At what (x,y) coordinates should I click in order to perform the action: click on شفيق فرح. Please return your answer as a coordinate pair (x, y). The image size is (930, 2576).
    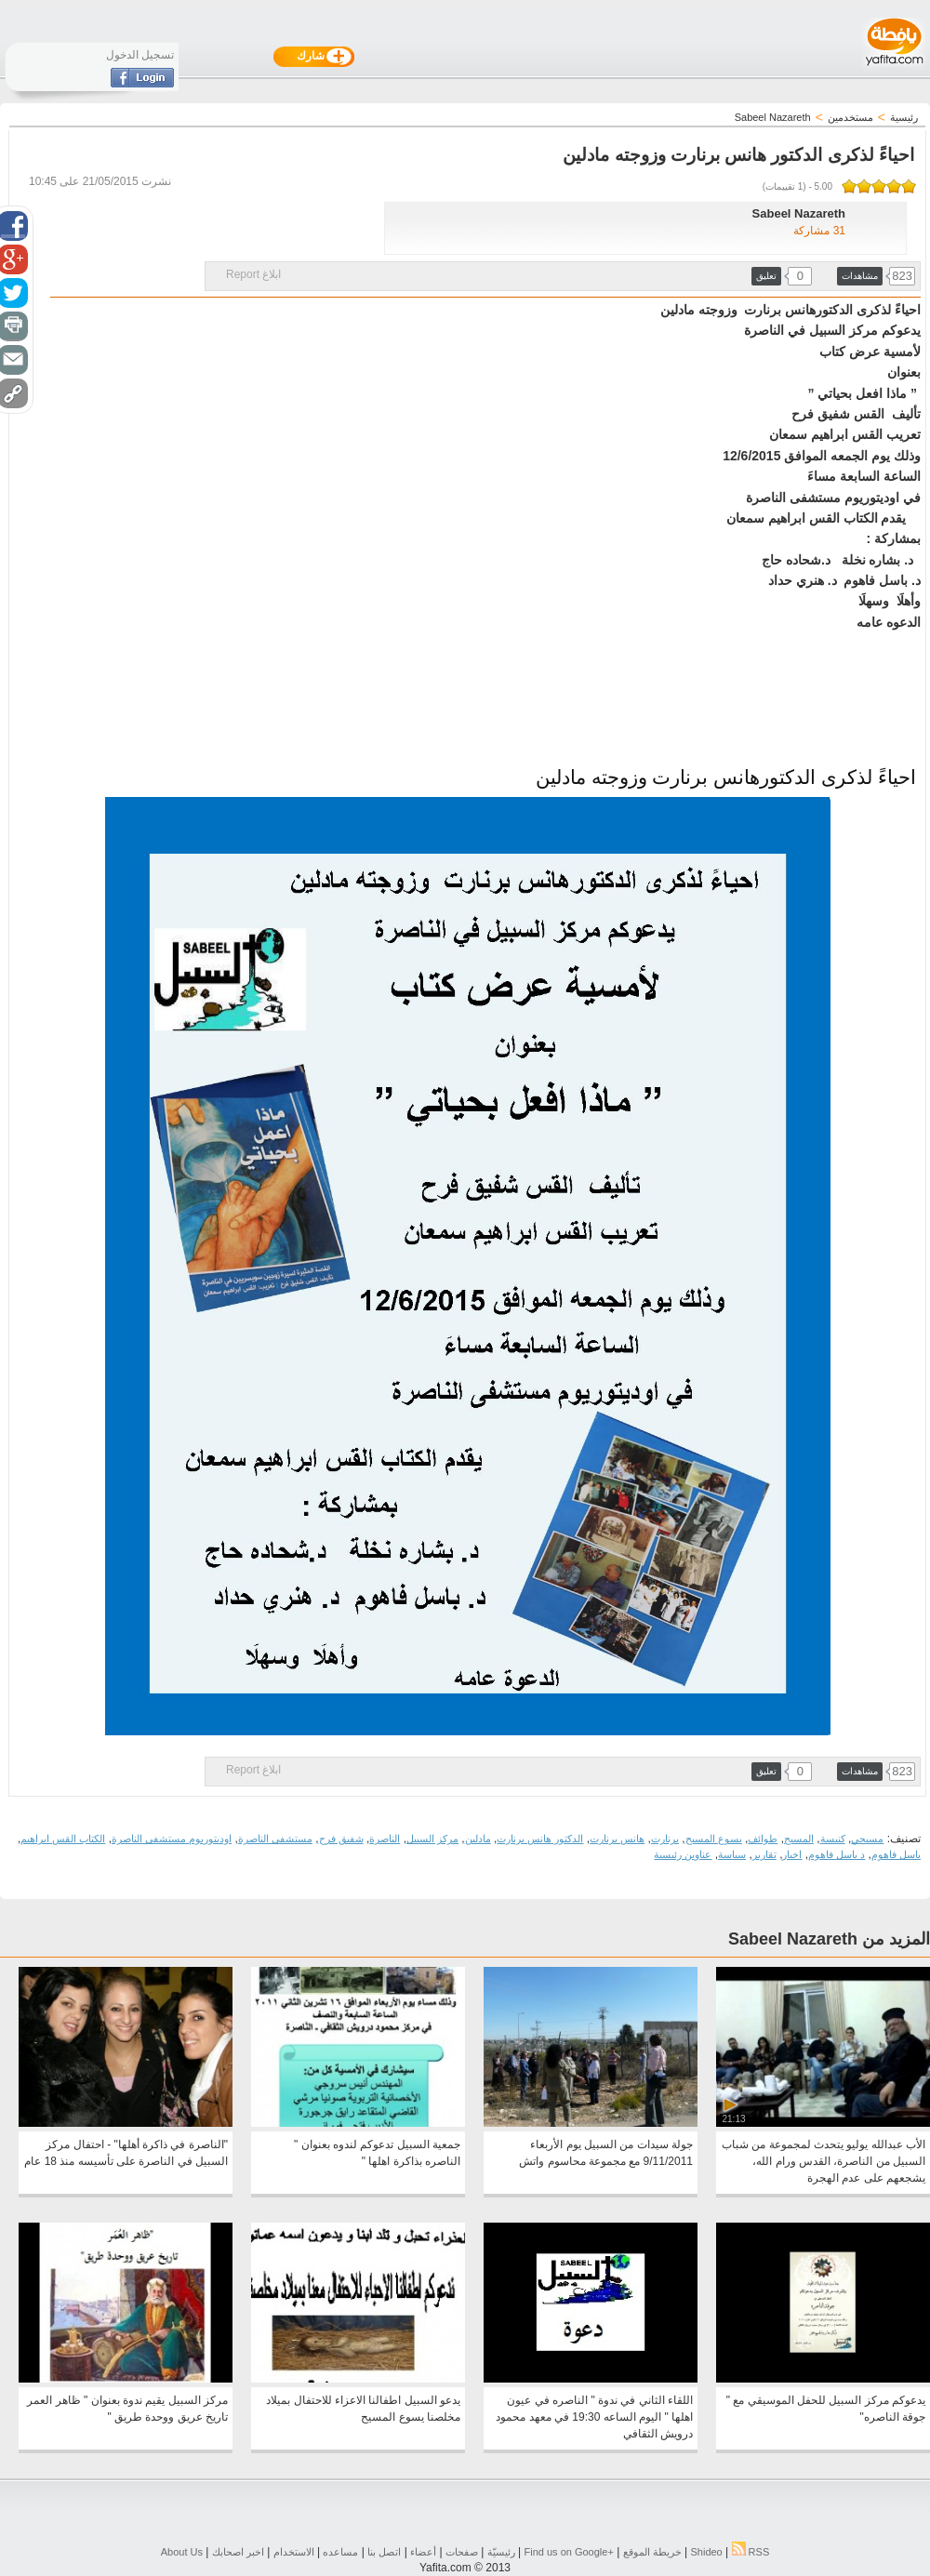
    Looking at the image, I should click on (341, 1838).